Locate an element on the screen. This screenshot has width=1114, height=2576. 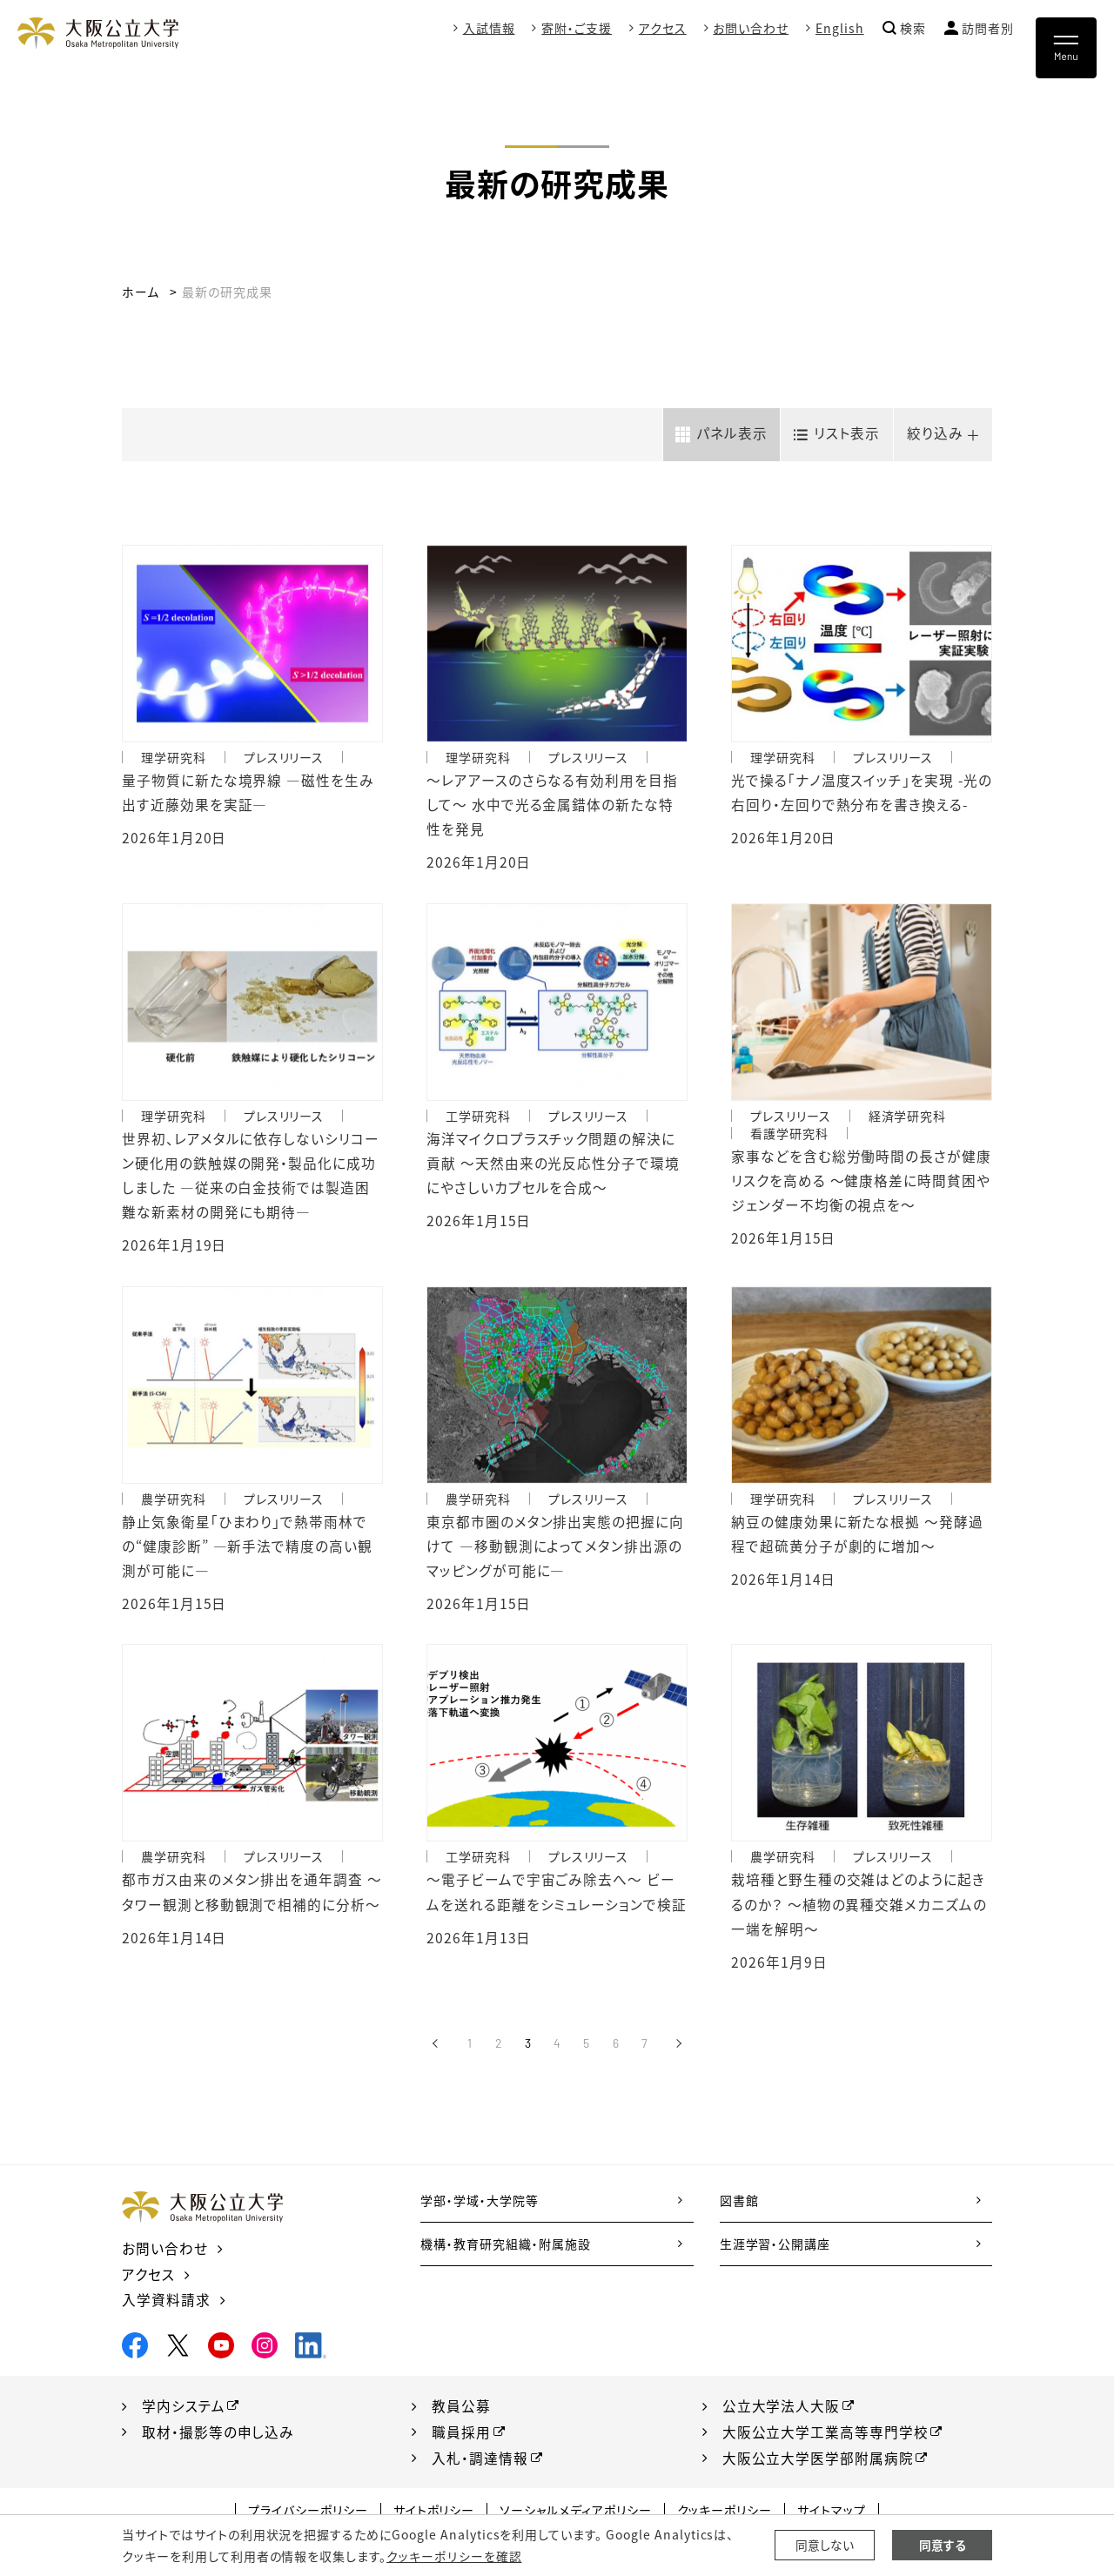
クッキーポリシーを確認 is located at coordinates (453, 2556).